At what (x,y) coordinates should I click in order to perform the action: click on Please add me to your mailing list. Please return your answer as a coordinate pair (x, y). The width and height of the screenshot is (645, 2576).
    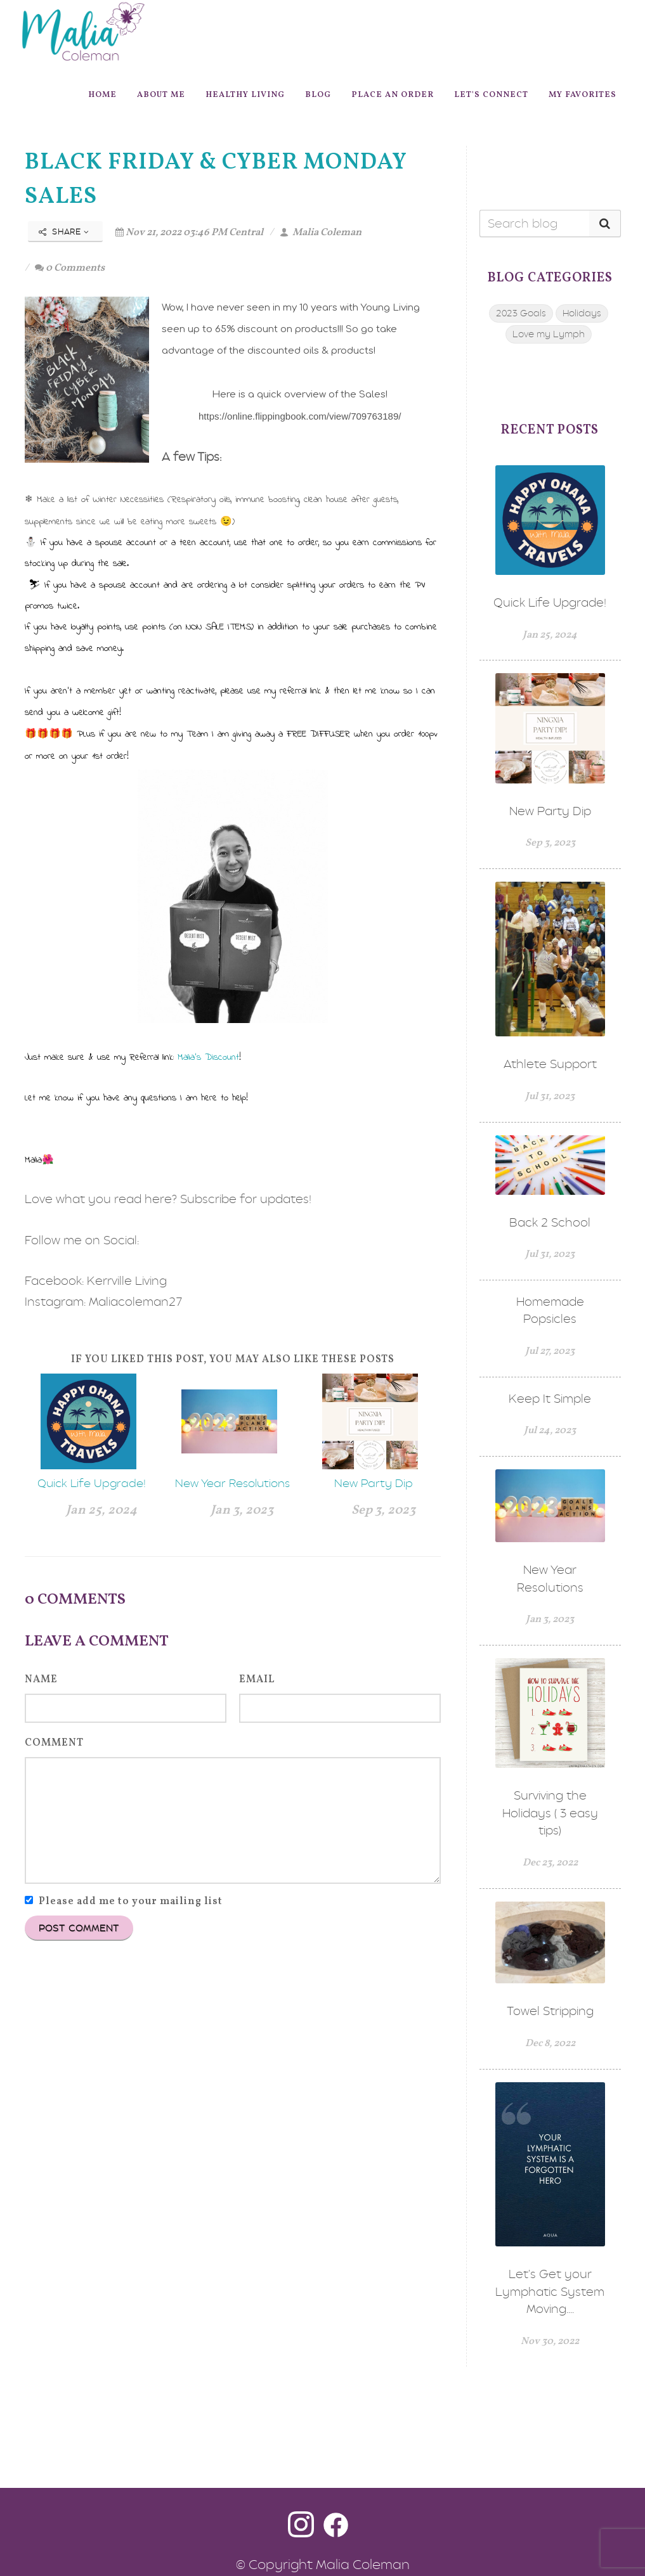
    Looking at the image, I should click on (131, 1902).